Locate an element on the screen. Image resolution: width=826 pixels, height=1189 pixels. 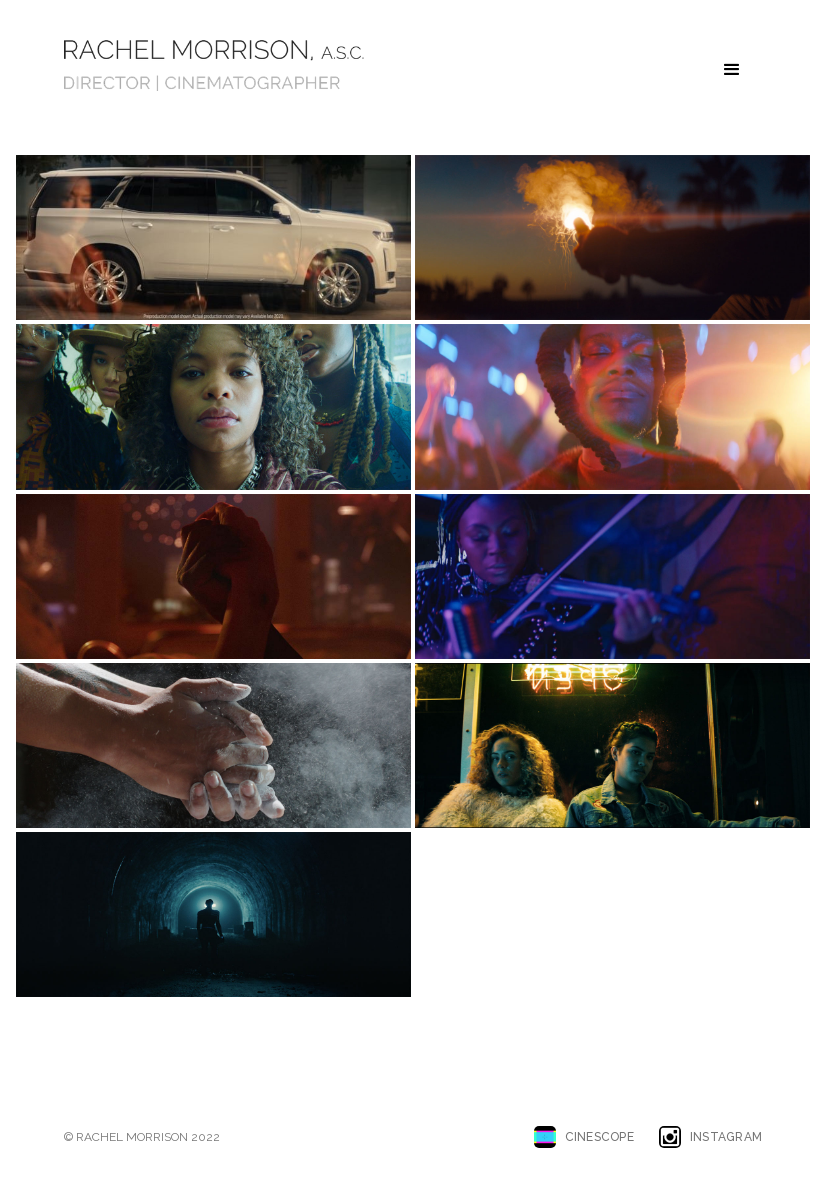
[button] is located at coordinates (732, 70).